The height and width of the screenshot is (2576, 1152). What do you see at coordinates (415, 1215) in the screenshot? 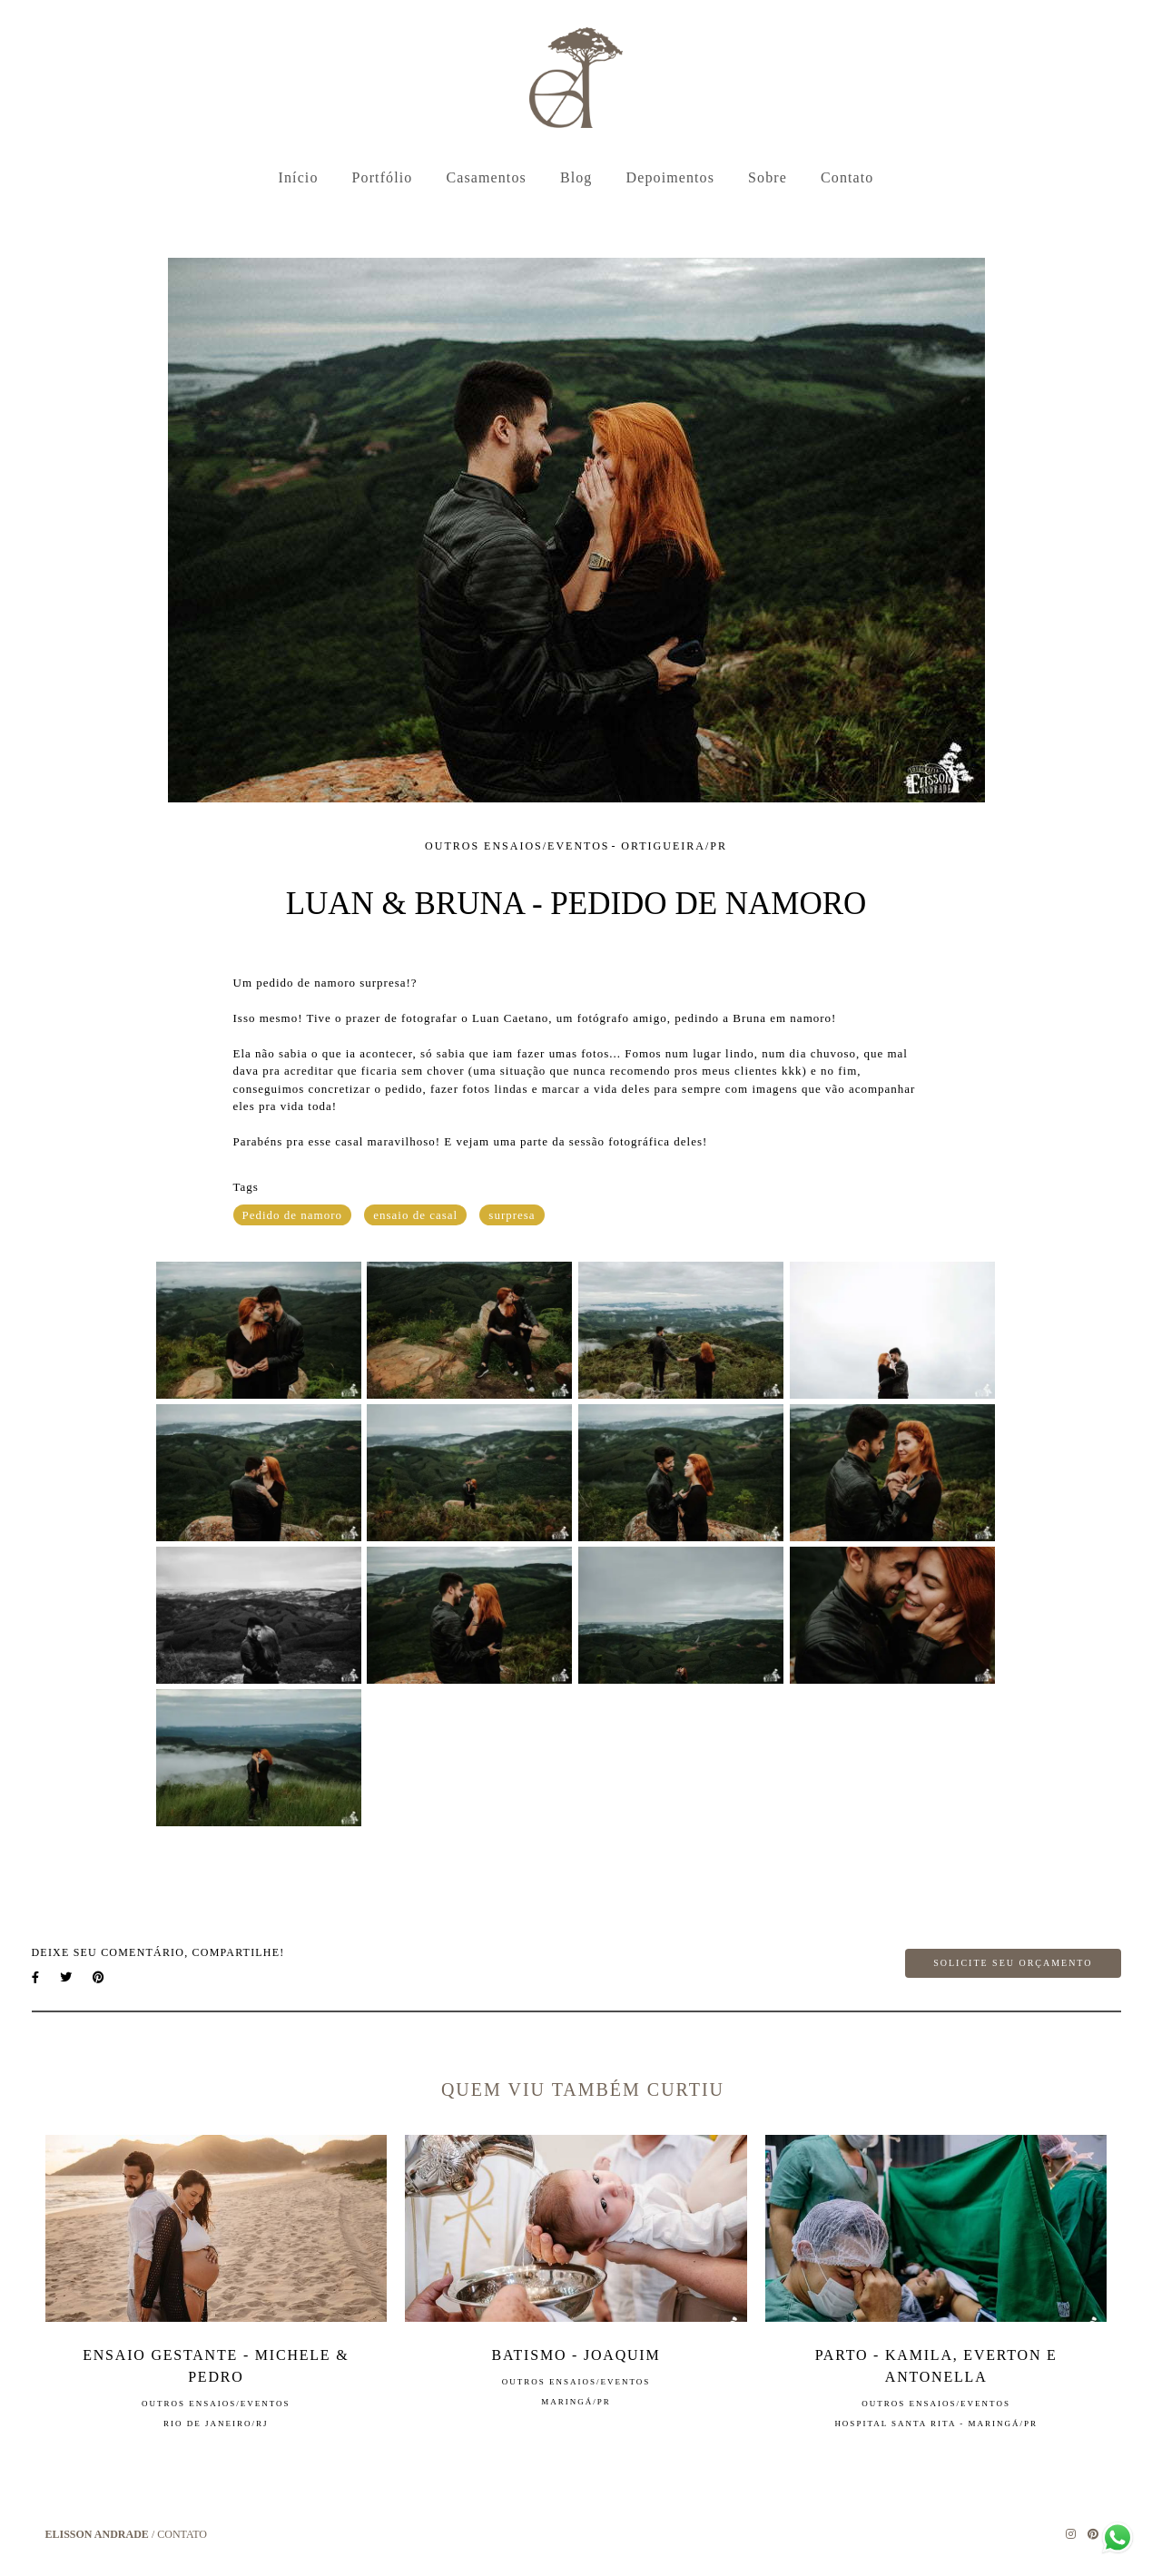
I see `ensaio de casal` at bounding box center [415, 1215].